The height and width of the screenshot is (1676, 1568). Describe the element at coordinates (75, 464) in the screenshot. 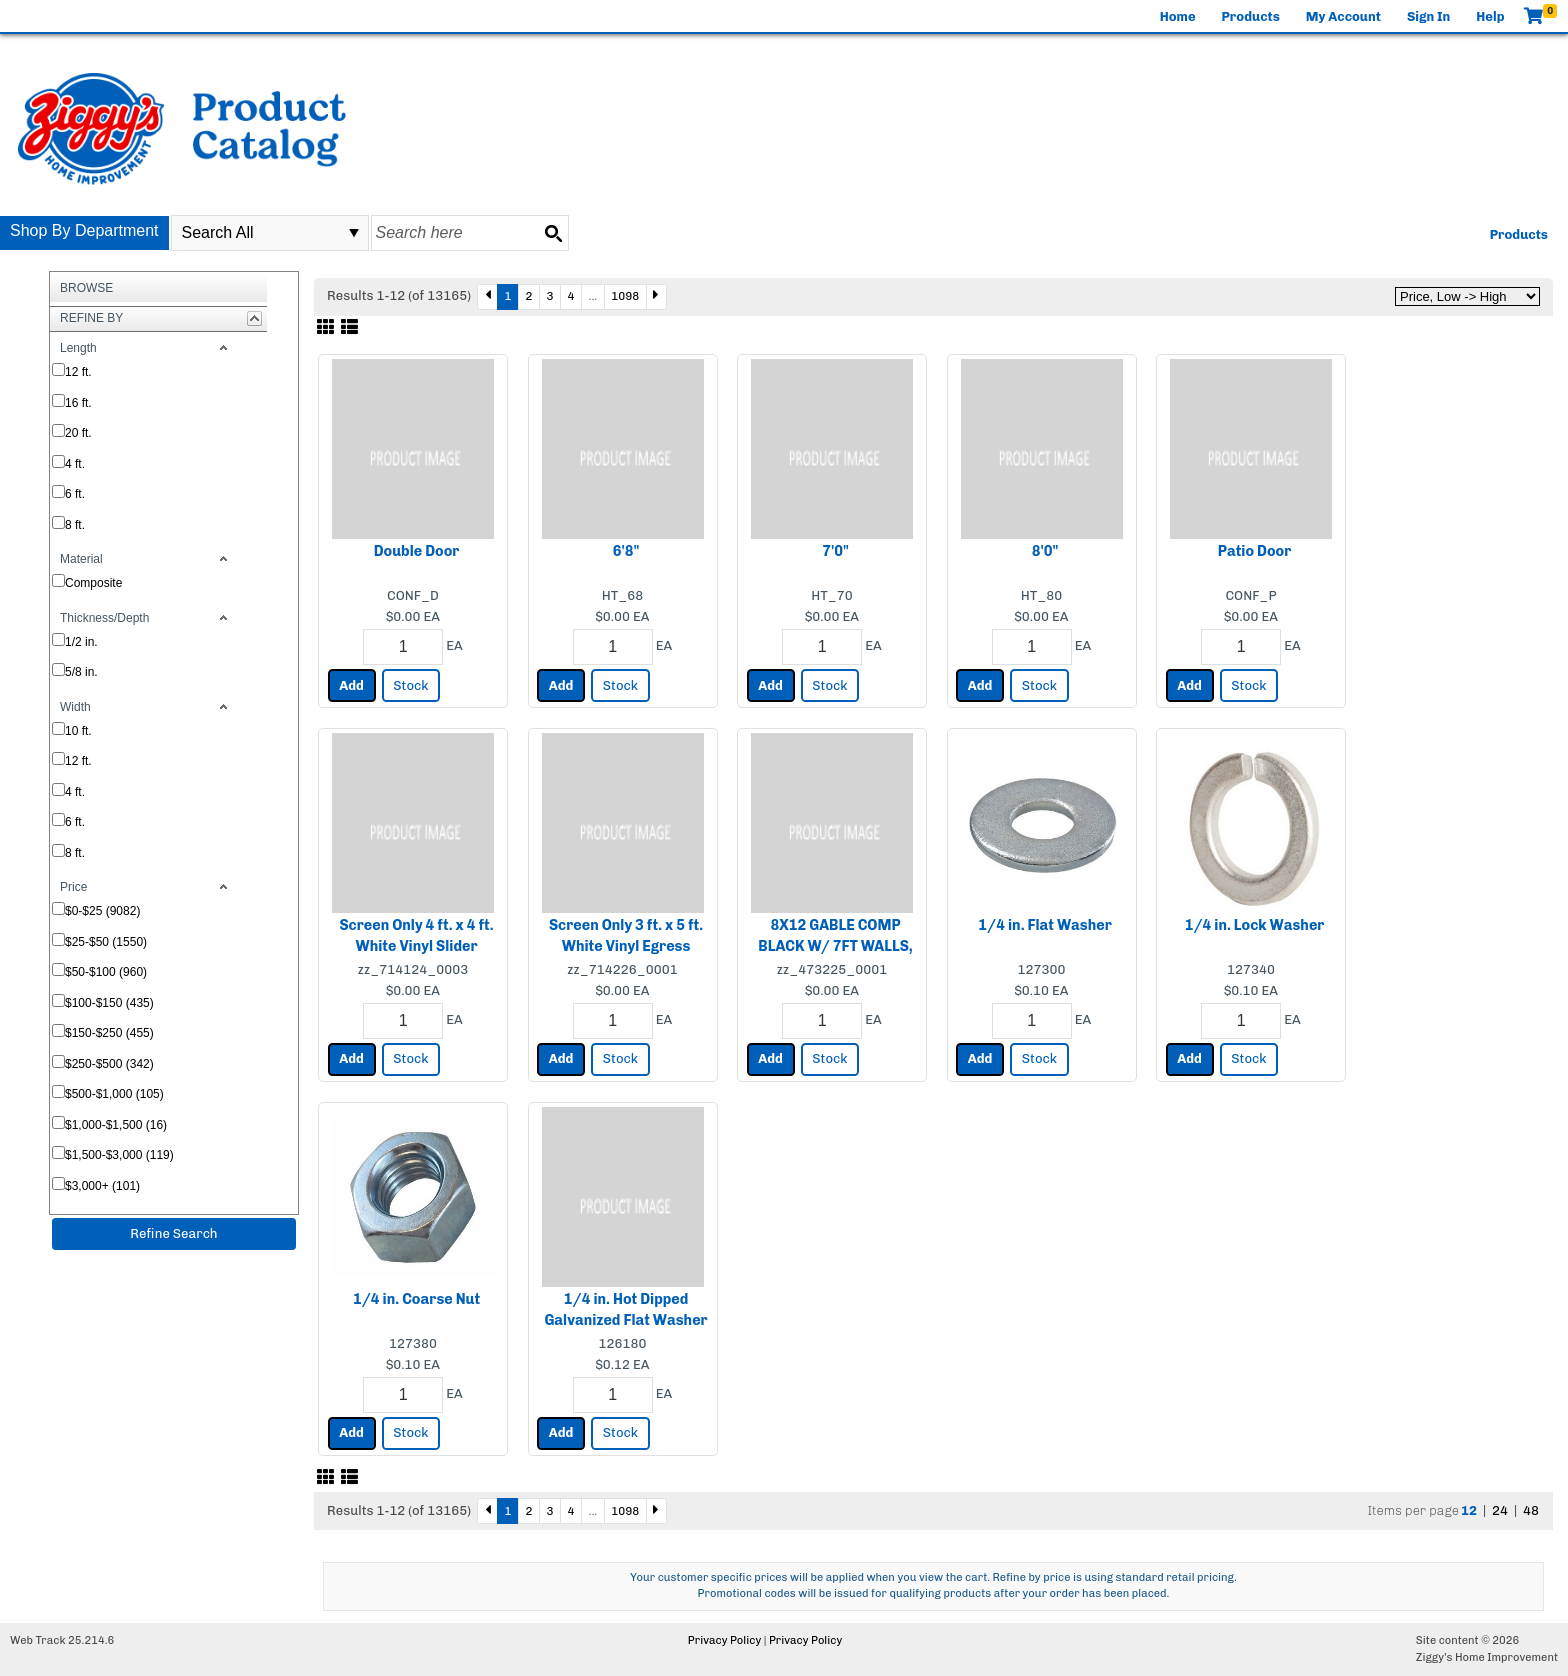

I see `4 ft.` at that location.